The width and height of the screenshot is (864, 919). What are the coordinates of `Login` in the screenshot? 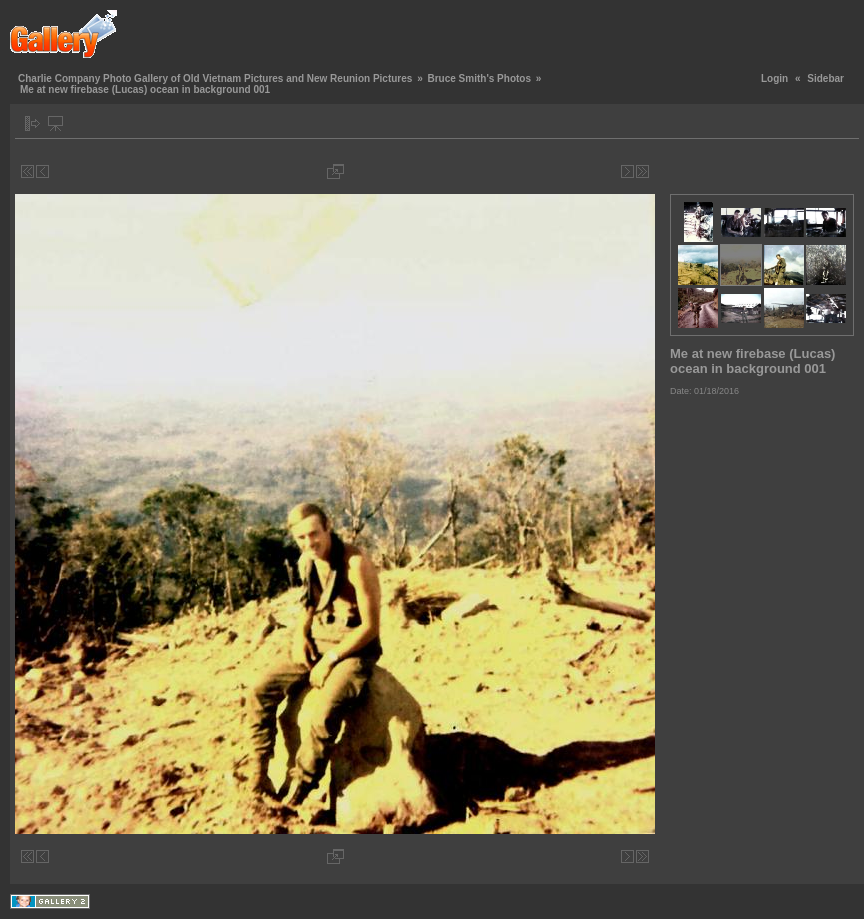 It's located at (774, 78).